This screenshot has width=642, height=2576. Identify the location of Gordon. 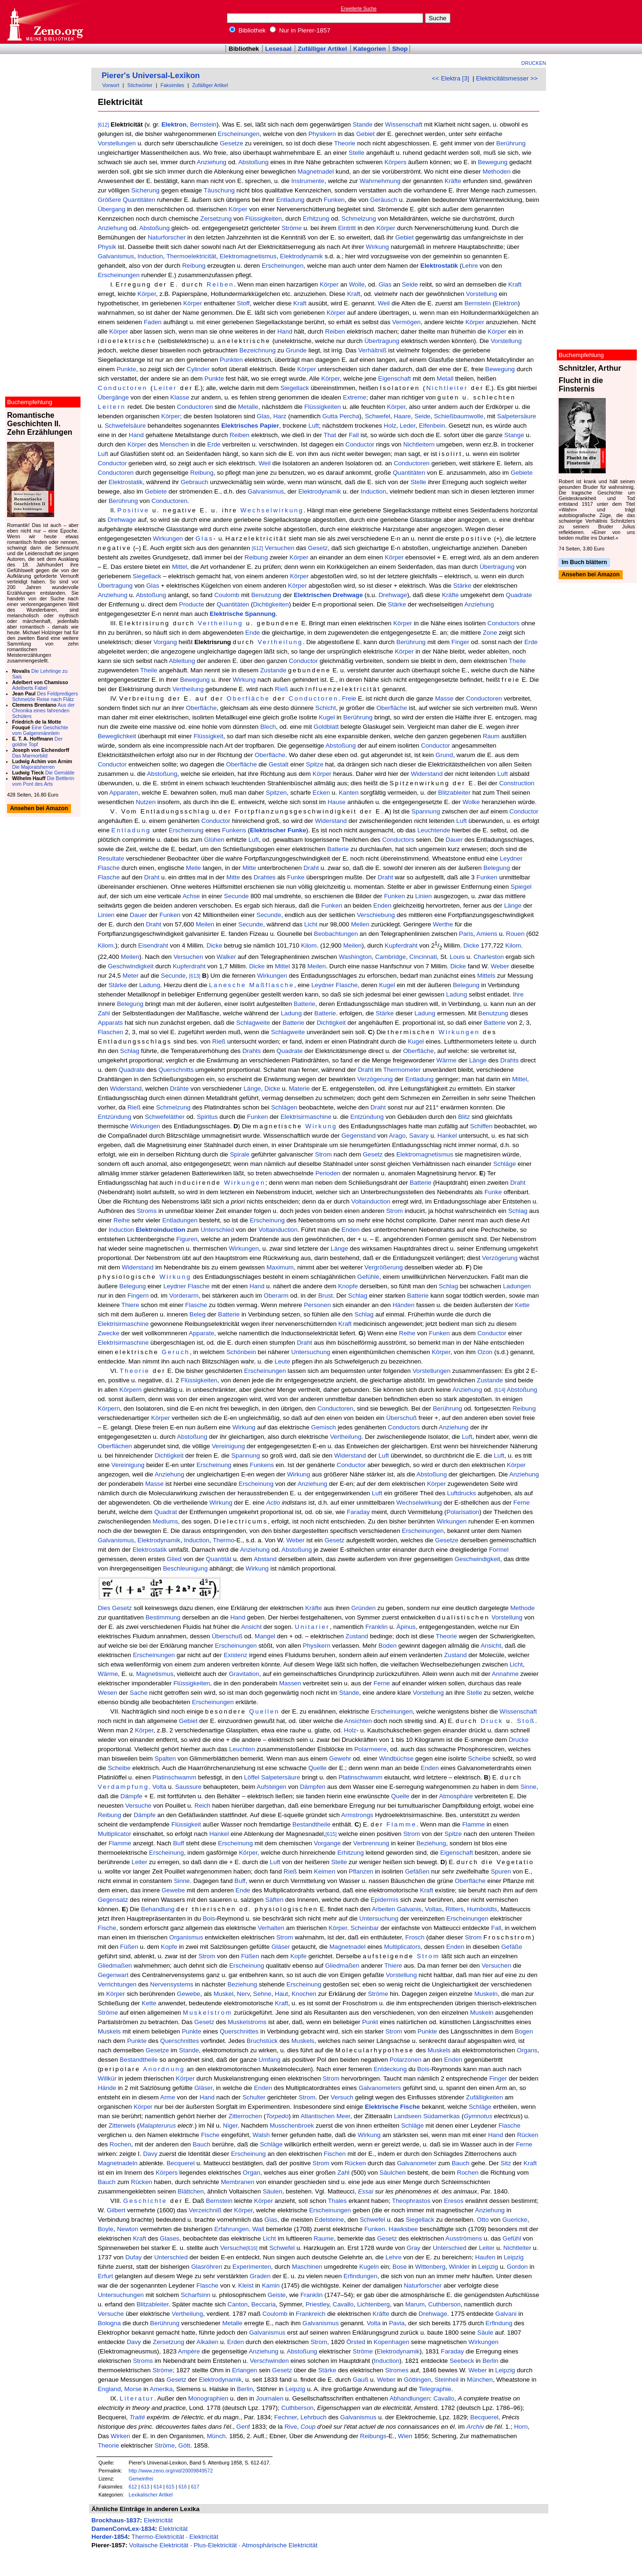
(517, 2266).